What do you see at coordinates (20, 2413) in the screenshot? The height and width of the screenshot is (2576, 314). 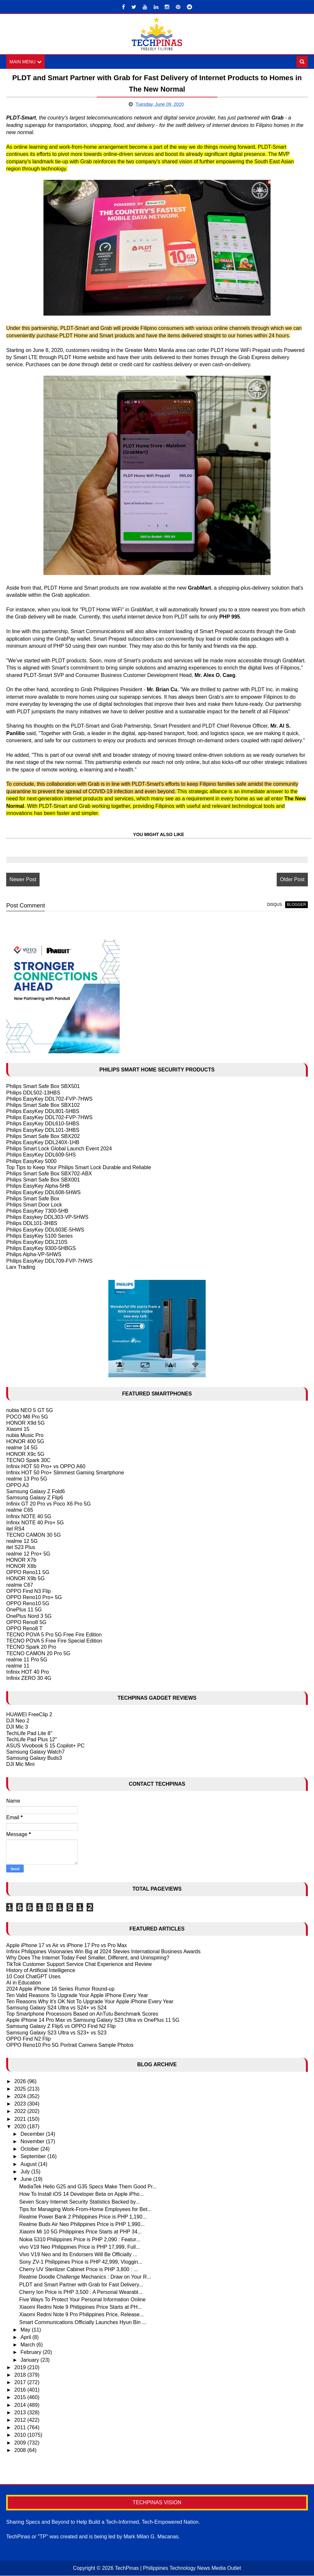 I see `2013` at bounding box center [20, 2413].